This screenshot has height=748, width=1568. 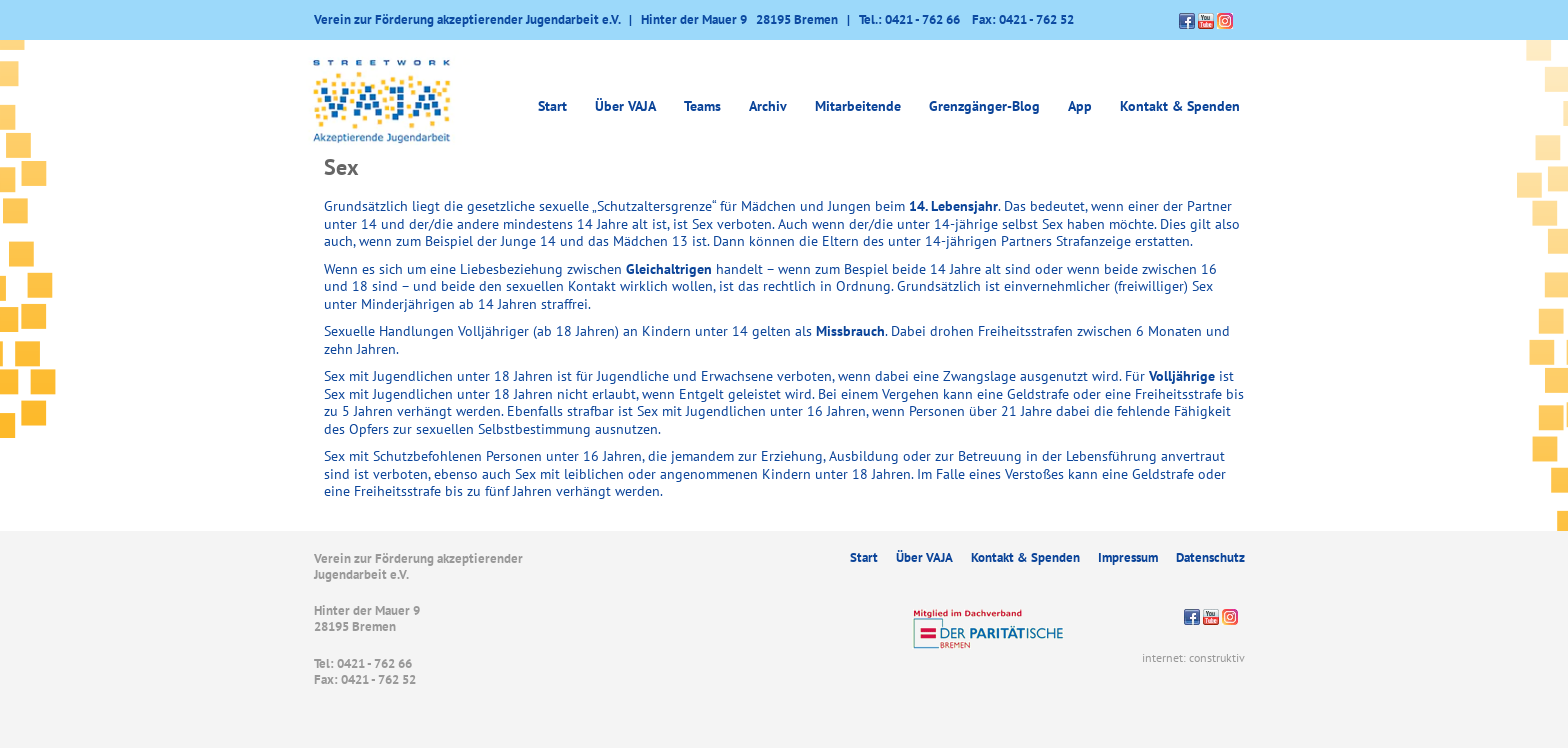 I want to click on Datenschutz, so click(x=1210, y=557).